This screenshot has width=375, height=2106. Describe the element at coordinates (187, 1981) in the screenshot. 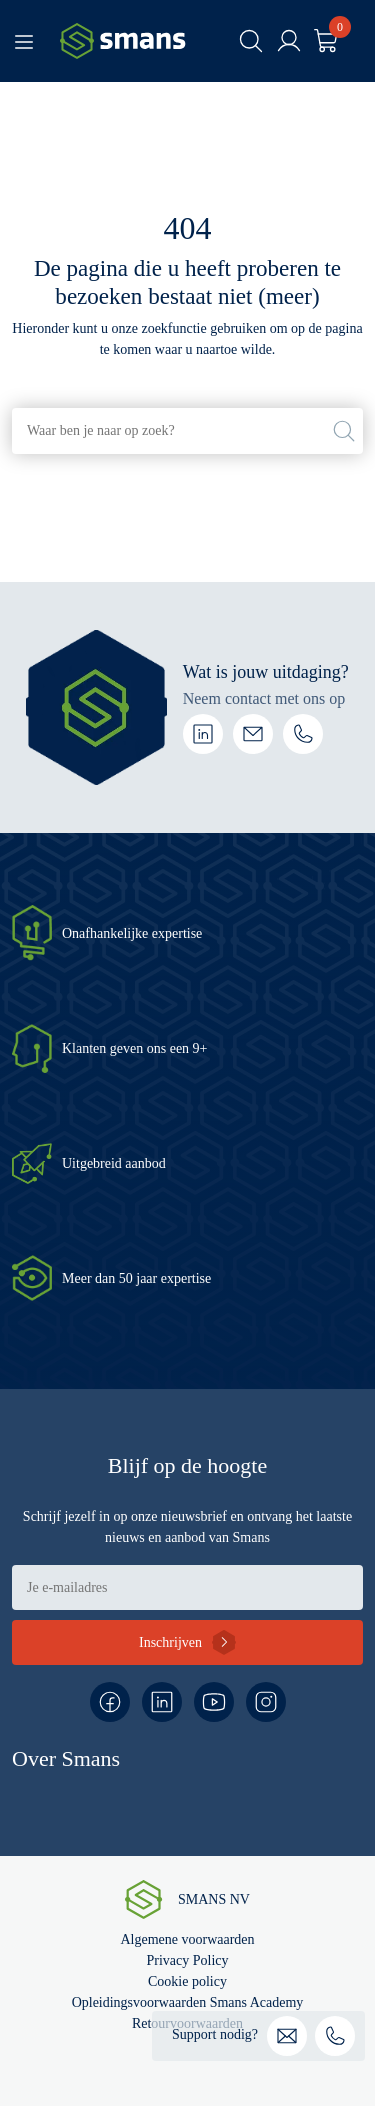

I see `Cookie policy` at that location.